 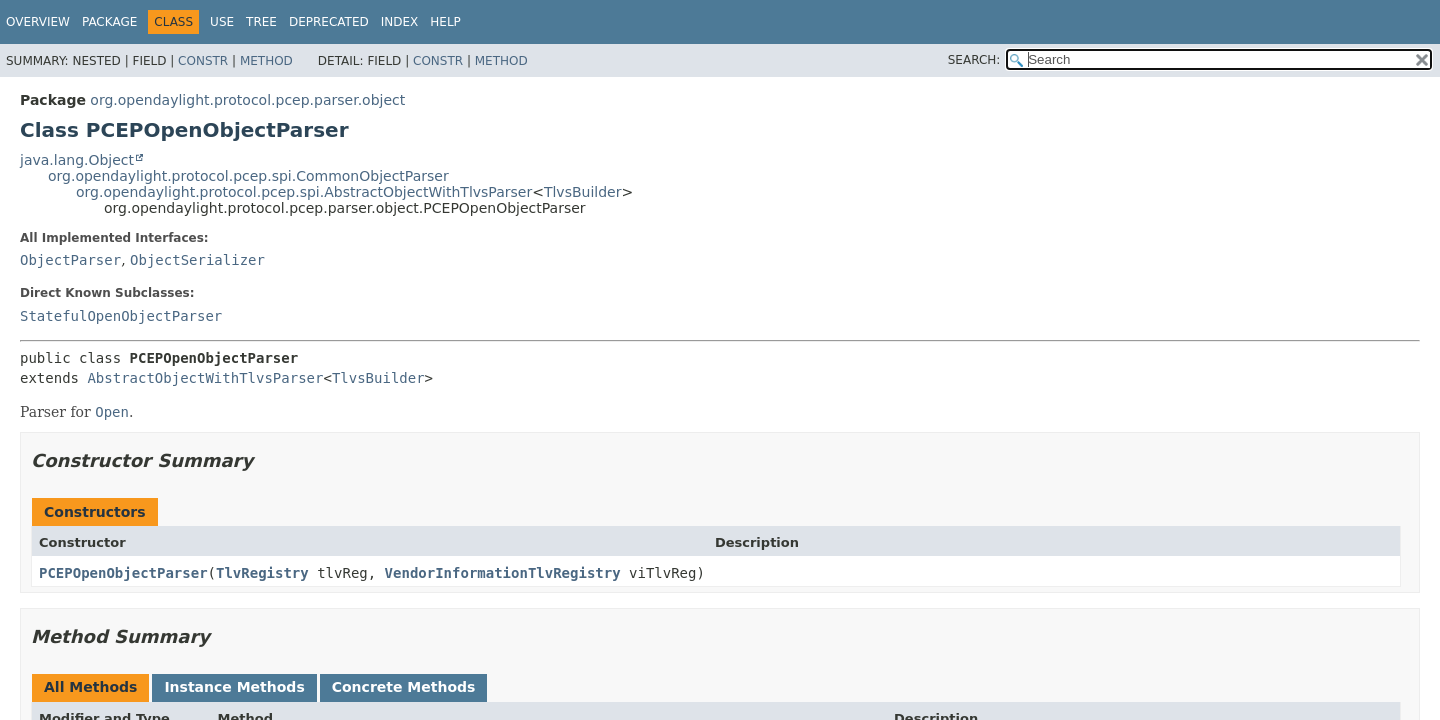 What do you see at coordinates (261, 22) in the screenshot?
I see `Tree` at bounding box center [261, 22].